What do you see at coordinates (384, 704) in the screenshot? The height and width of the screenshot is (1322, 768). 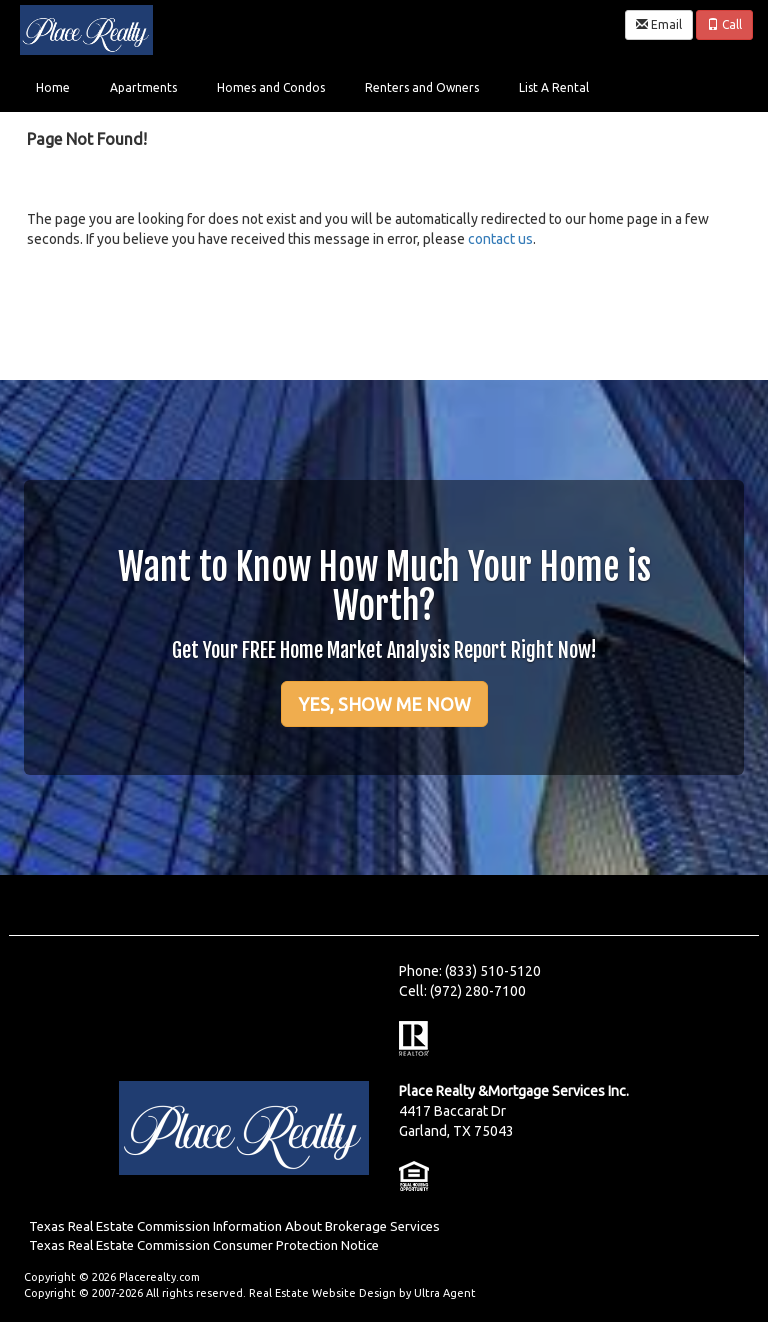 I see `YES, SHOW ME NOW` at bounding box center [384, 704].